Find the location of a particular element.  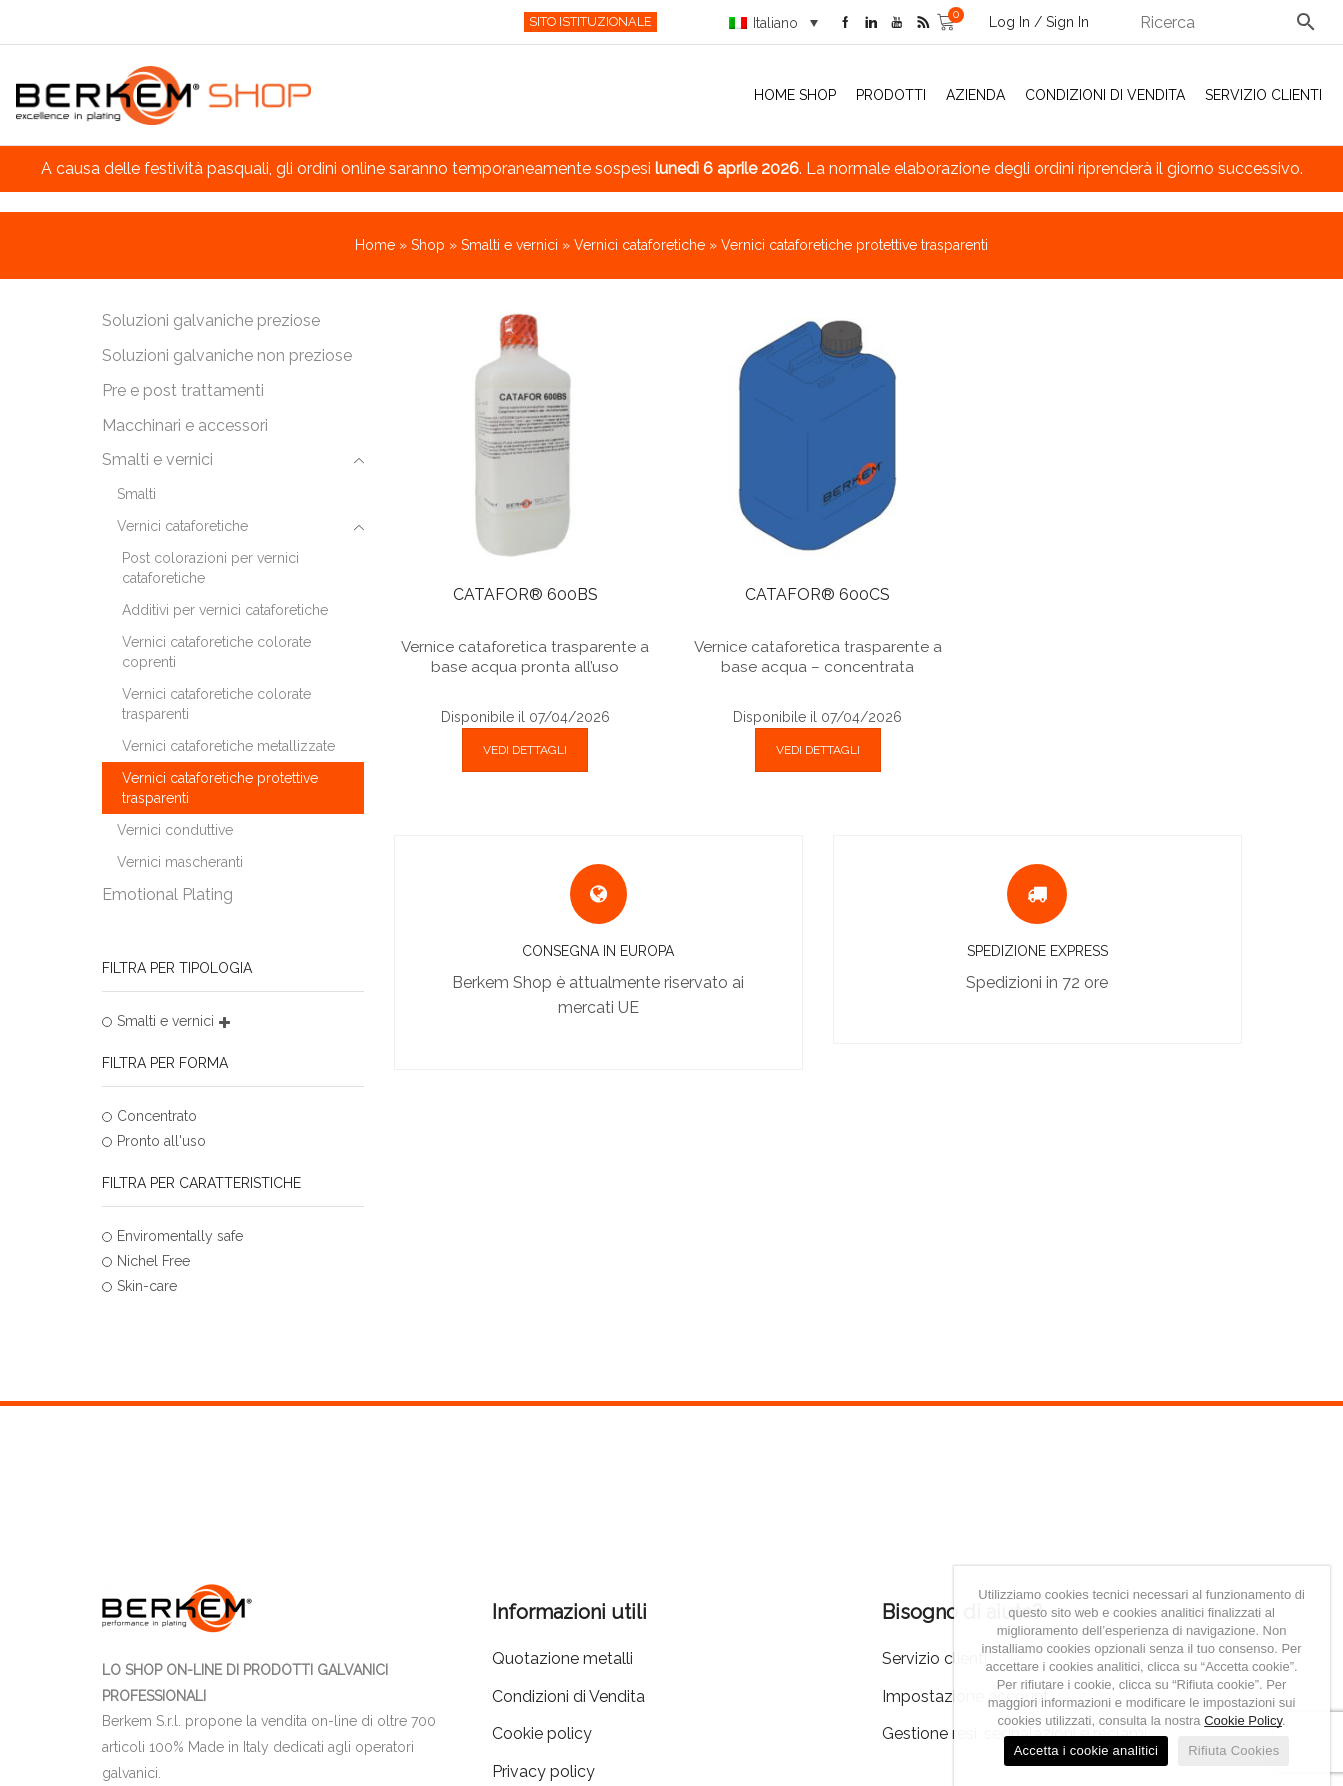

Shop is located at coordinates (428, 245).